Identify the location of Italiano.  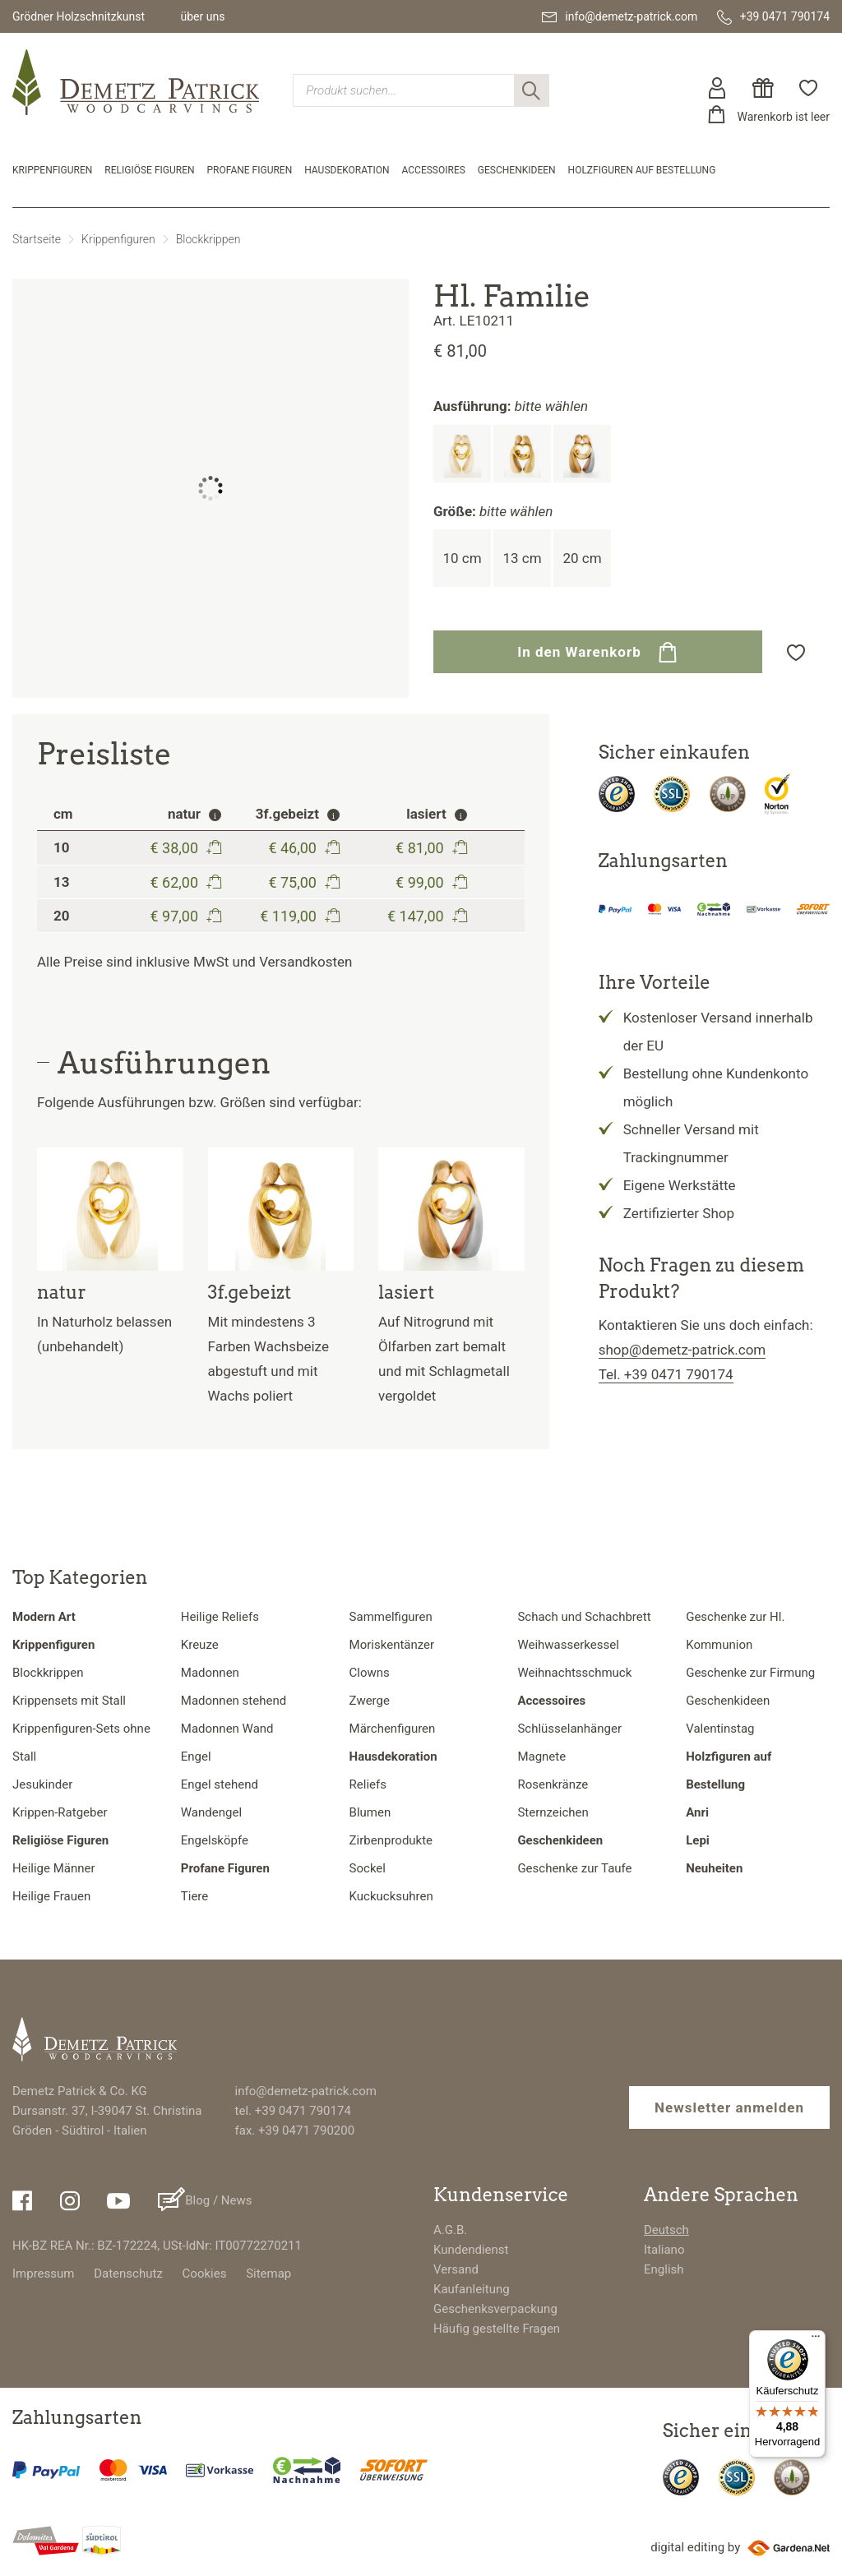
(664, 2249).